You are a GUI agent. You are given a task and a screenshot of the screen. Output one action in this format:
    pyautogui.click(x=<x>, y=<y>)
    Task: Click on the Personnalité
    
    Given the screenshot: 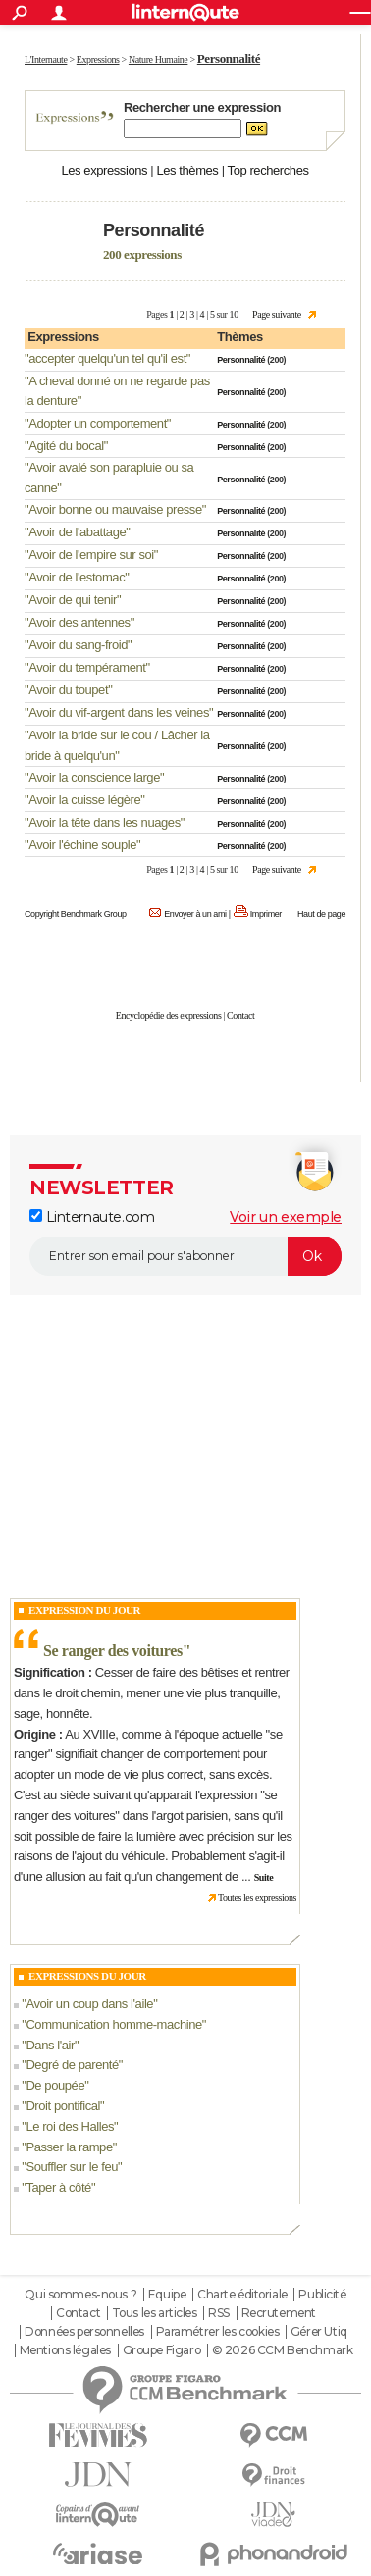 What is the action you would take?
    pyautogui.click(x=241, y=360)
    